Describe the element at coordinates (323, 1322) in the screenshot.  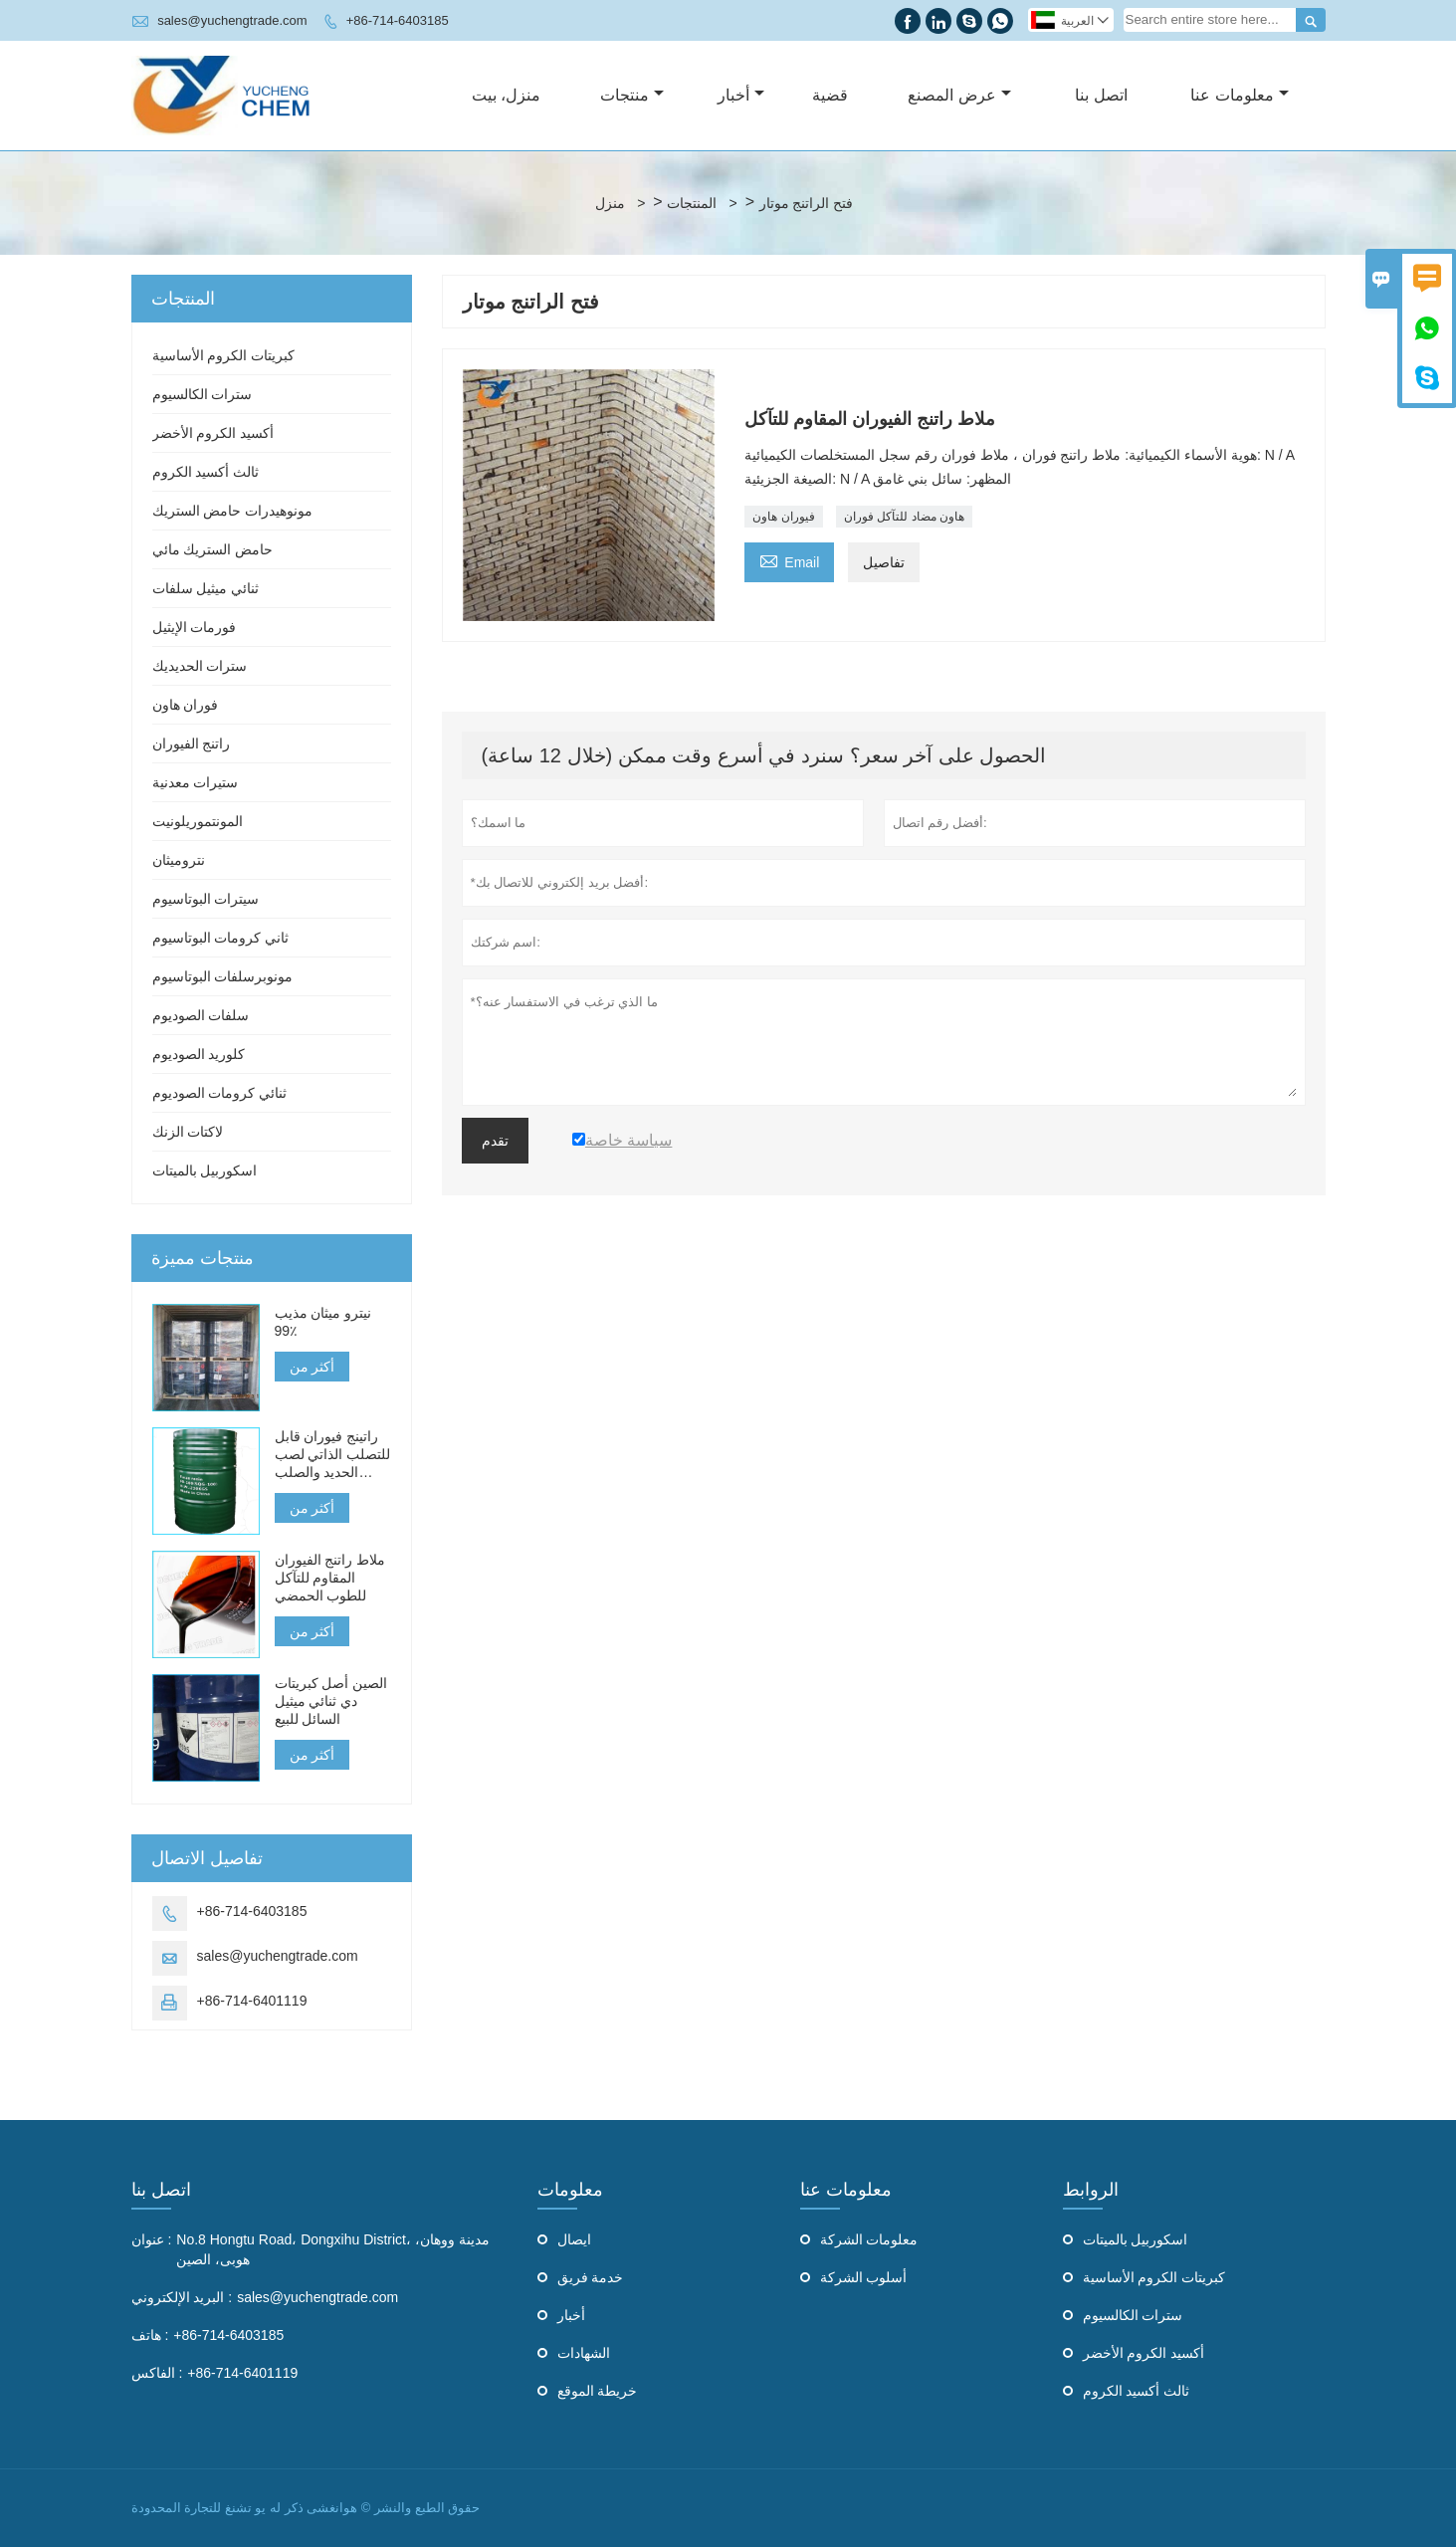
I see `نيترو ميثان مذيب 99٪` at that location.